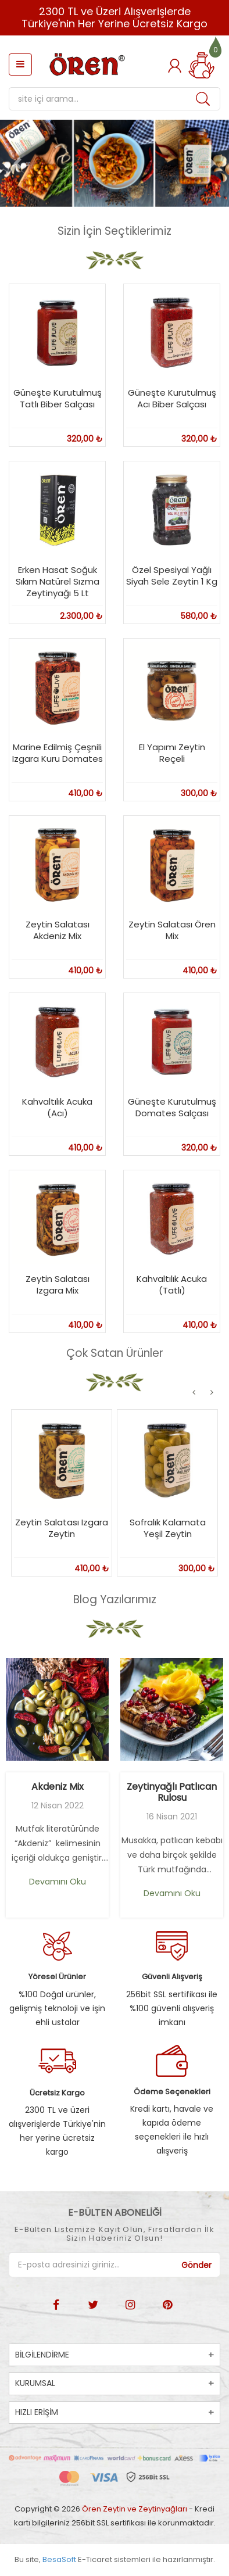  I want to click on KURUMSAL, so click(35, 2383).